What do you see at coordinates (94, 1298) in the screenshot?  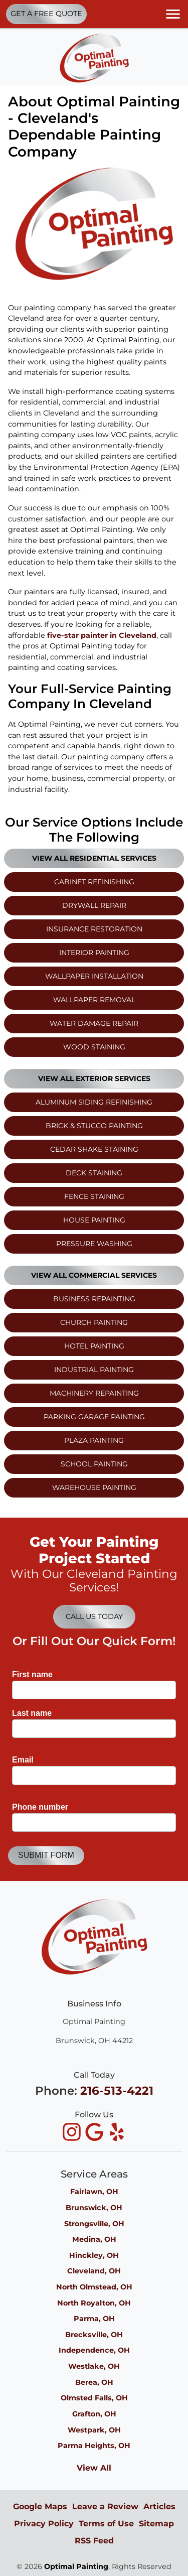 I see `Business Repainting` at bounding box center [94, 1298].